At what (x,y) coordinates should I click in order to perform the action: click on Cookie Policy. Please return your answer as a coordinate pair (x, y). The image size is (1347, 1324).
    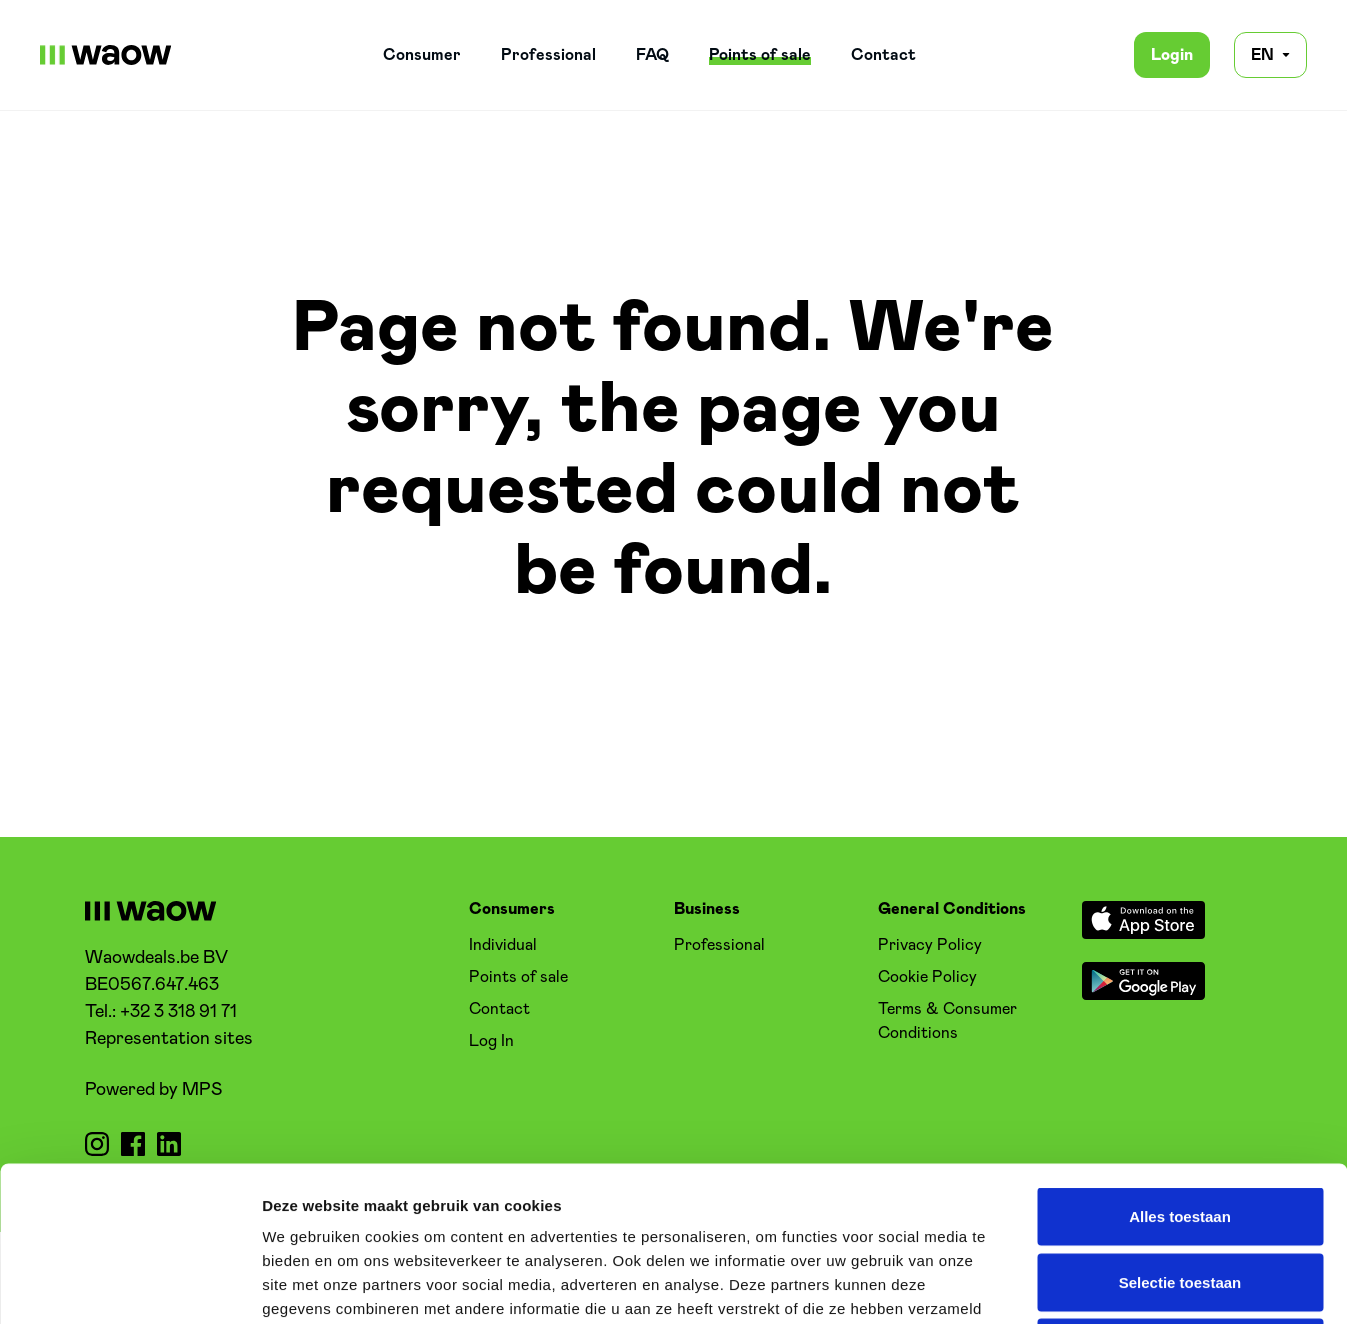
    Looking at the image, I should click on (927, 977).